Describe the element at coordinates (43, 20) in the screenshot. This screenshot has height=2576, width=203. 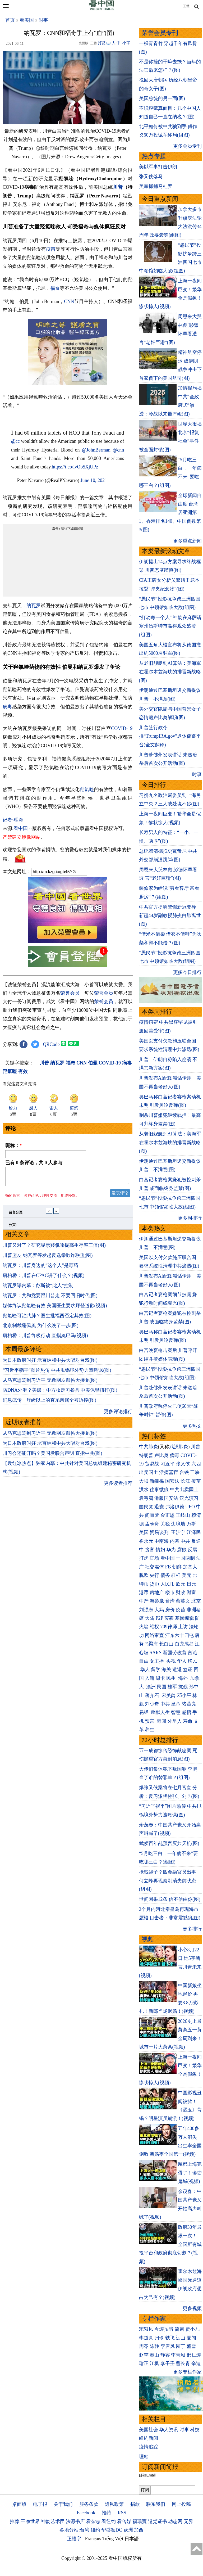
I see `时事` at that location.